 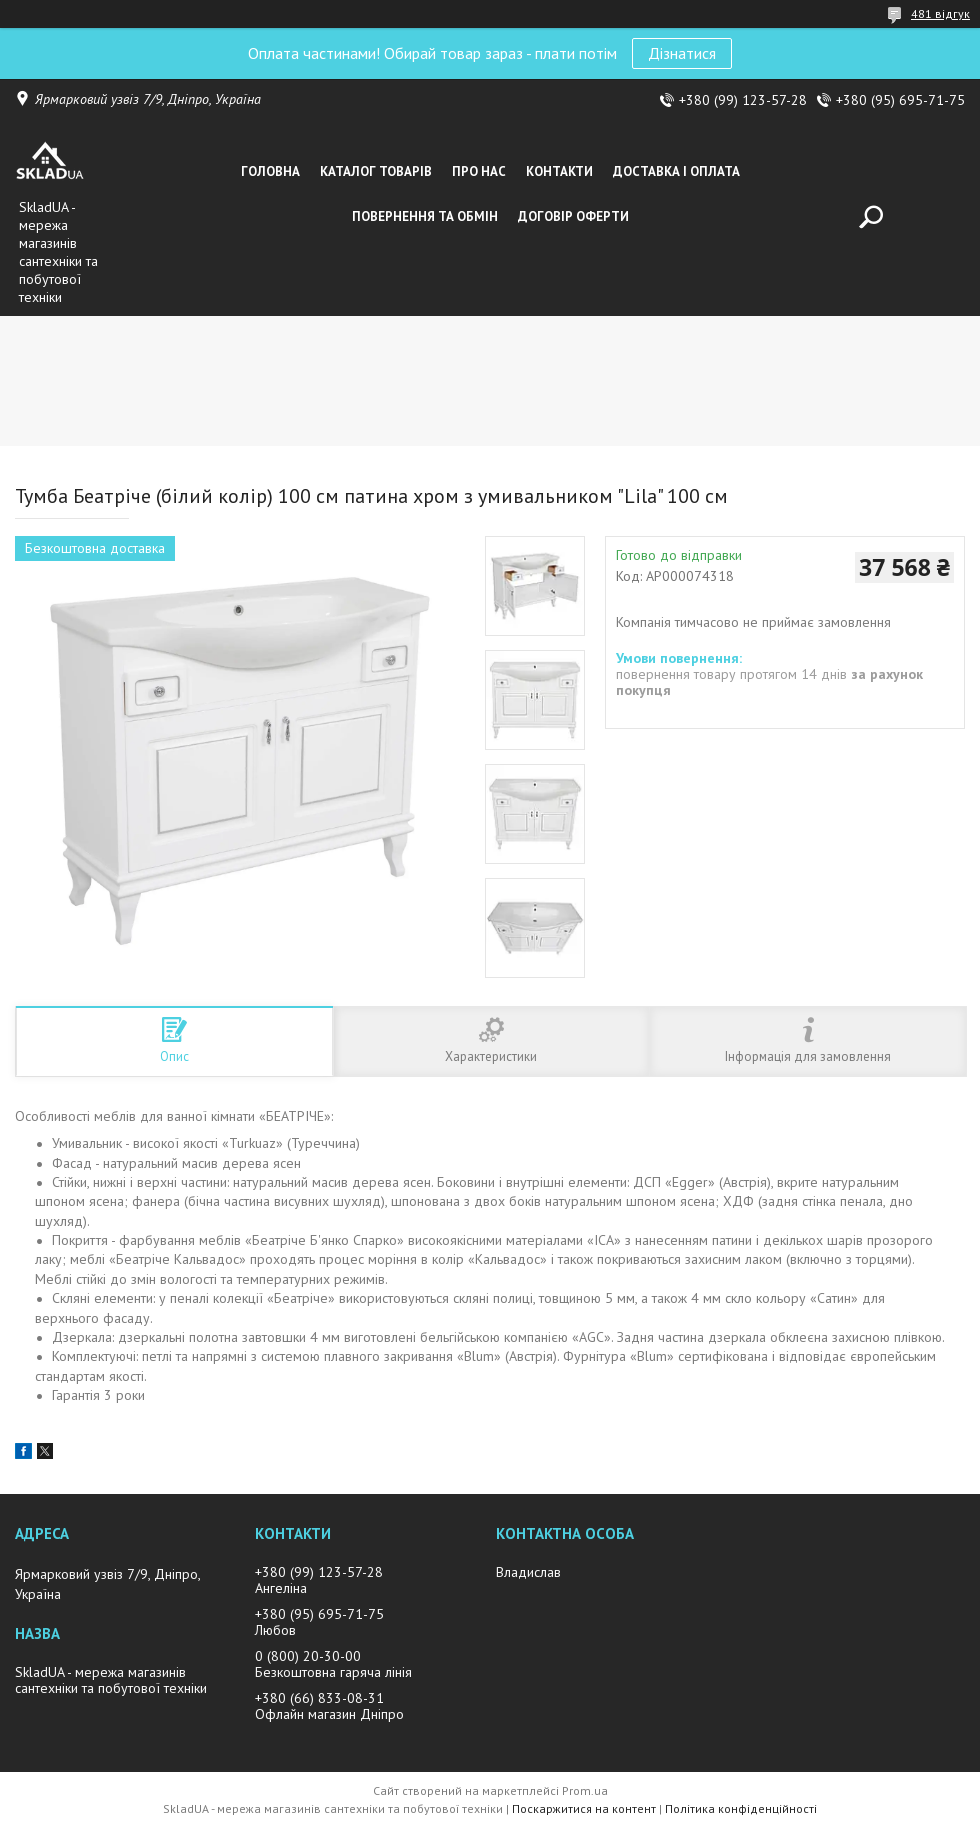 What do you see at coordinates (573, 216) in the screenshot?
I see `Договір оферти` at bounding box center [573, 216].